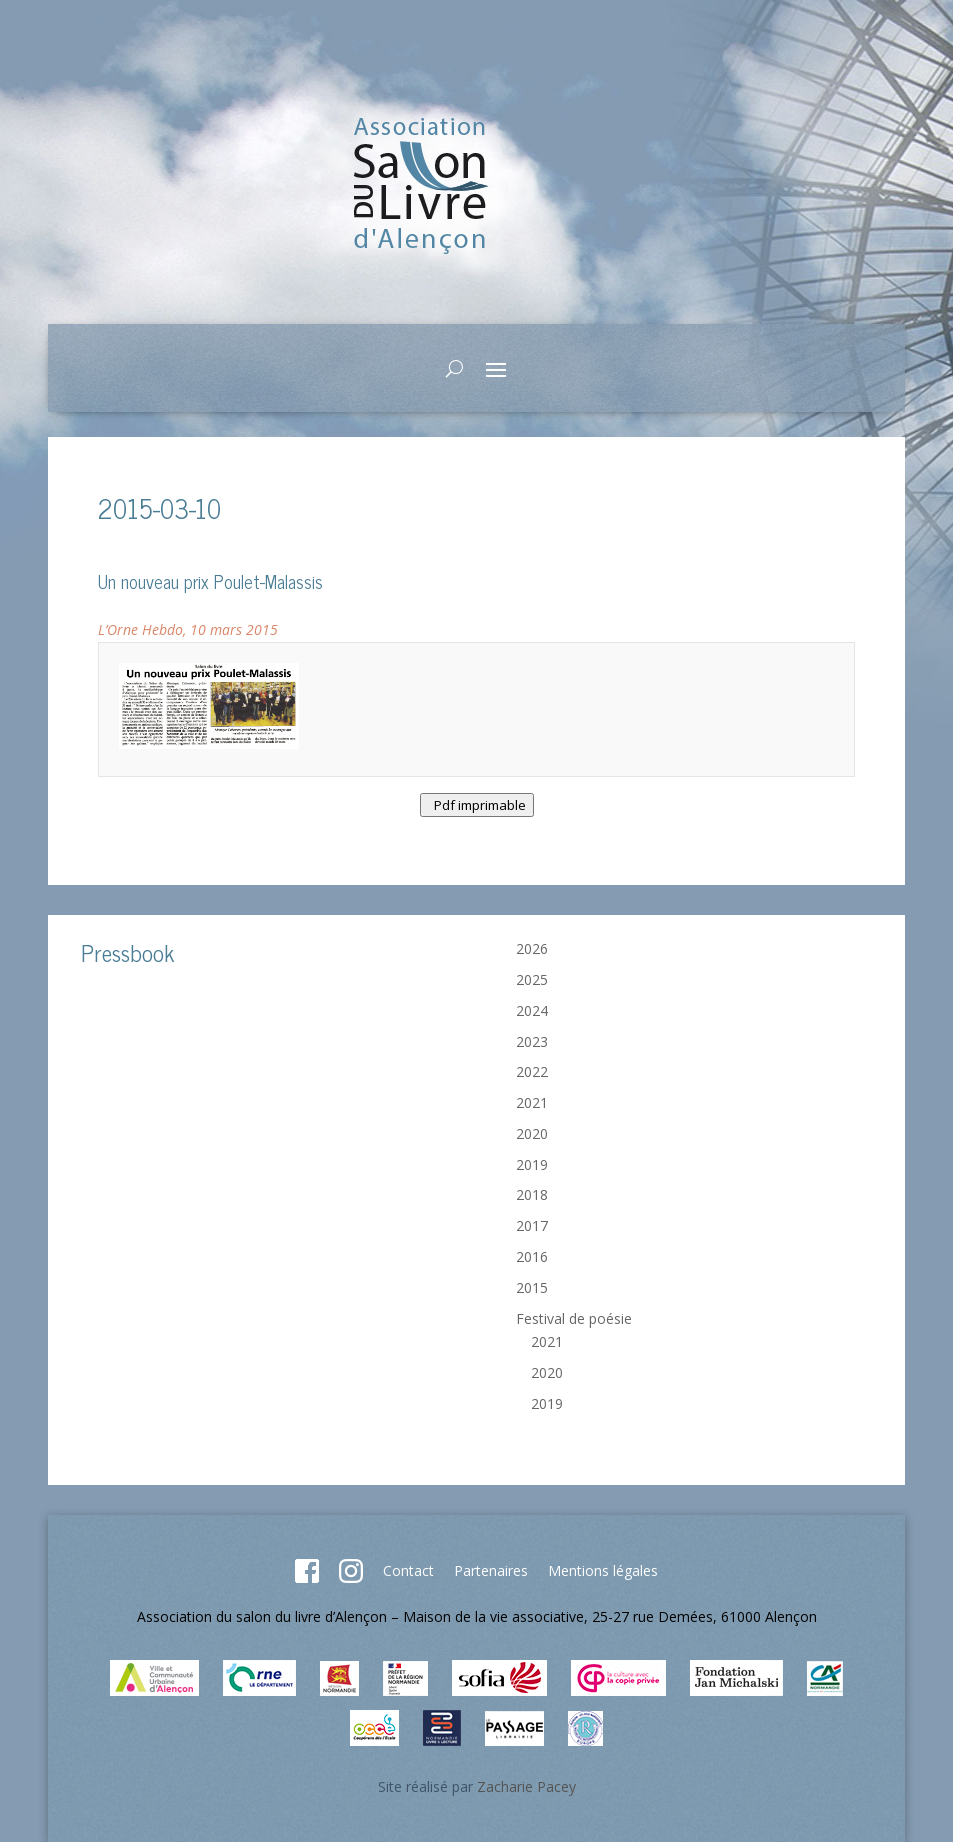 The width and height of the screenshot is (953, 1842). What do you see at coordinates (532, 1256) in the screenshot?
I see `2016` at bounding box center [532, 1256].